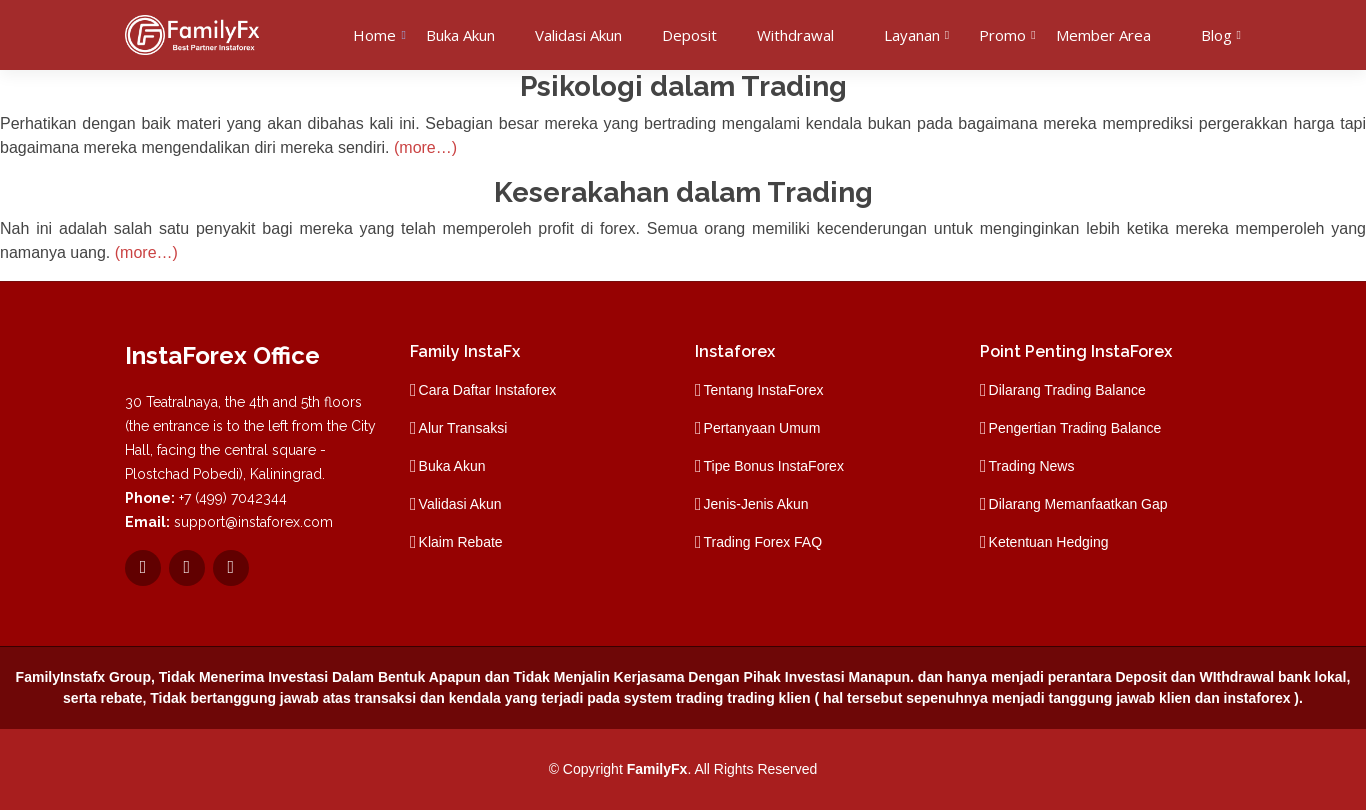 This screenshot has width=1366, height=810. Describe the element at coordinates (461, 542) in the screenshot. I see `Klaim Rebate` at that location.